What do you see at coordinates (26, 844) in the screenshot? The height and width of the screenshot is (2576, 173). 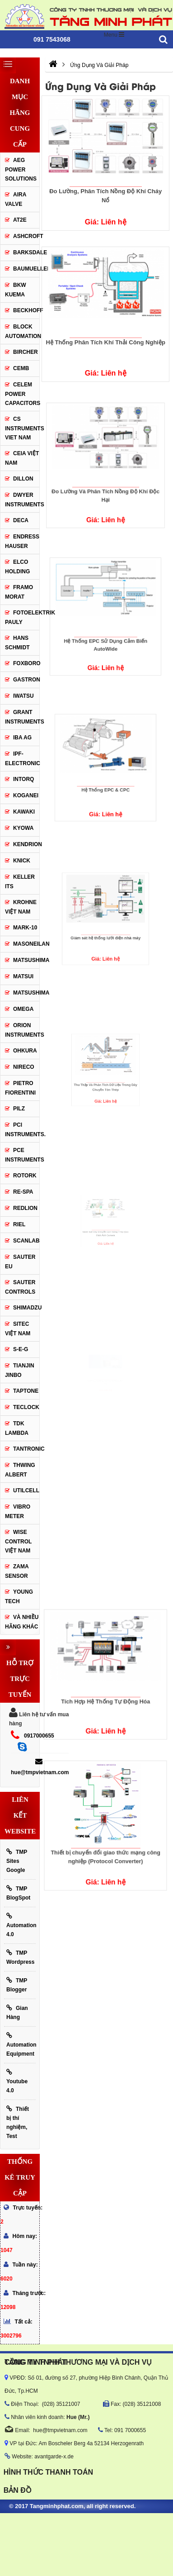 I see `KENDRION` at bounding box center [26, 844].